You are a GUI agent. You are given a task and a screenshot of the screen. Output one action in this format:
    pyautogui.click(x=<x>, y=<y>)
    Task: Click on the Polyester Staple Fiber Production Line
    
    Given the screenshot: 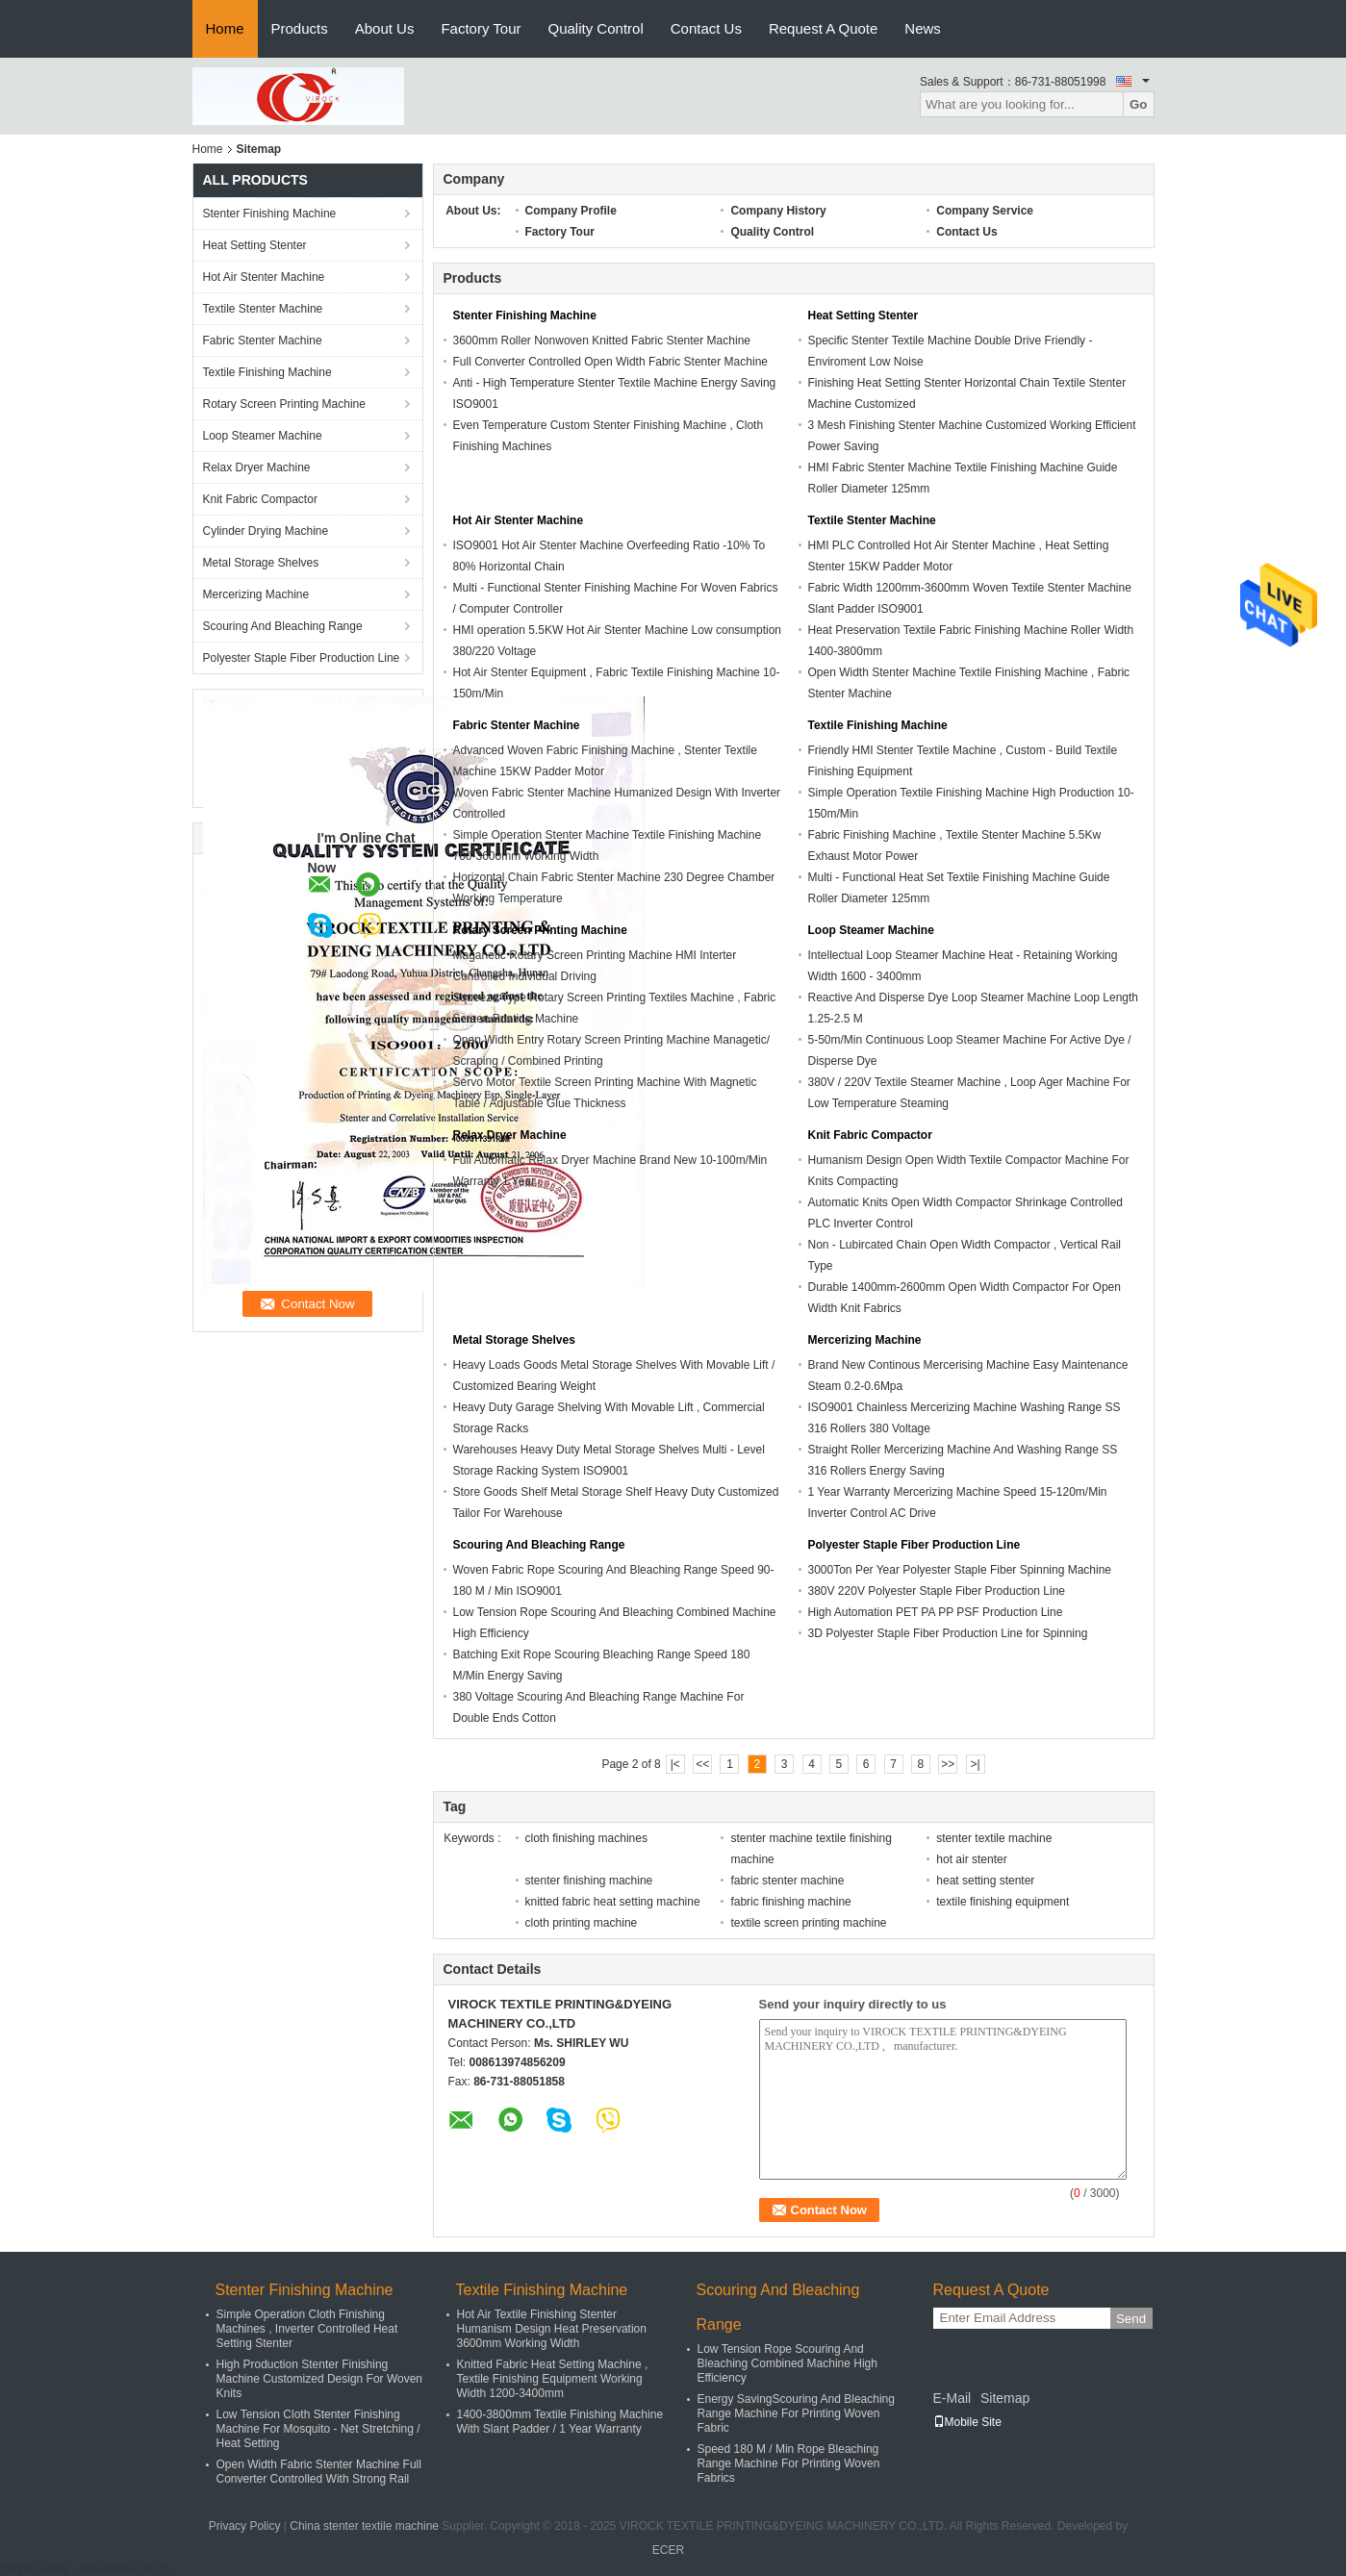 What is the action you would take?
    pyautogui.click(x=301, y=658)
    